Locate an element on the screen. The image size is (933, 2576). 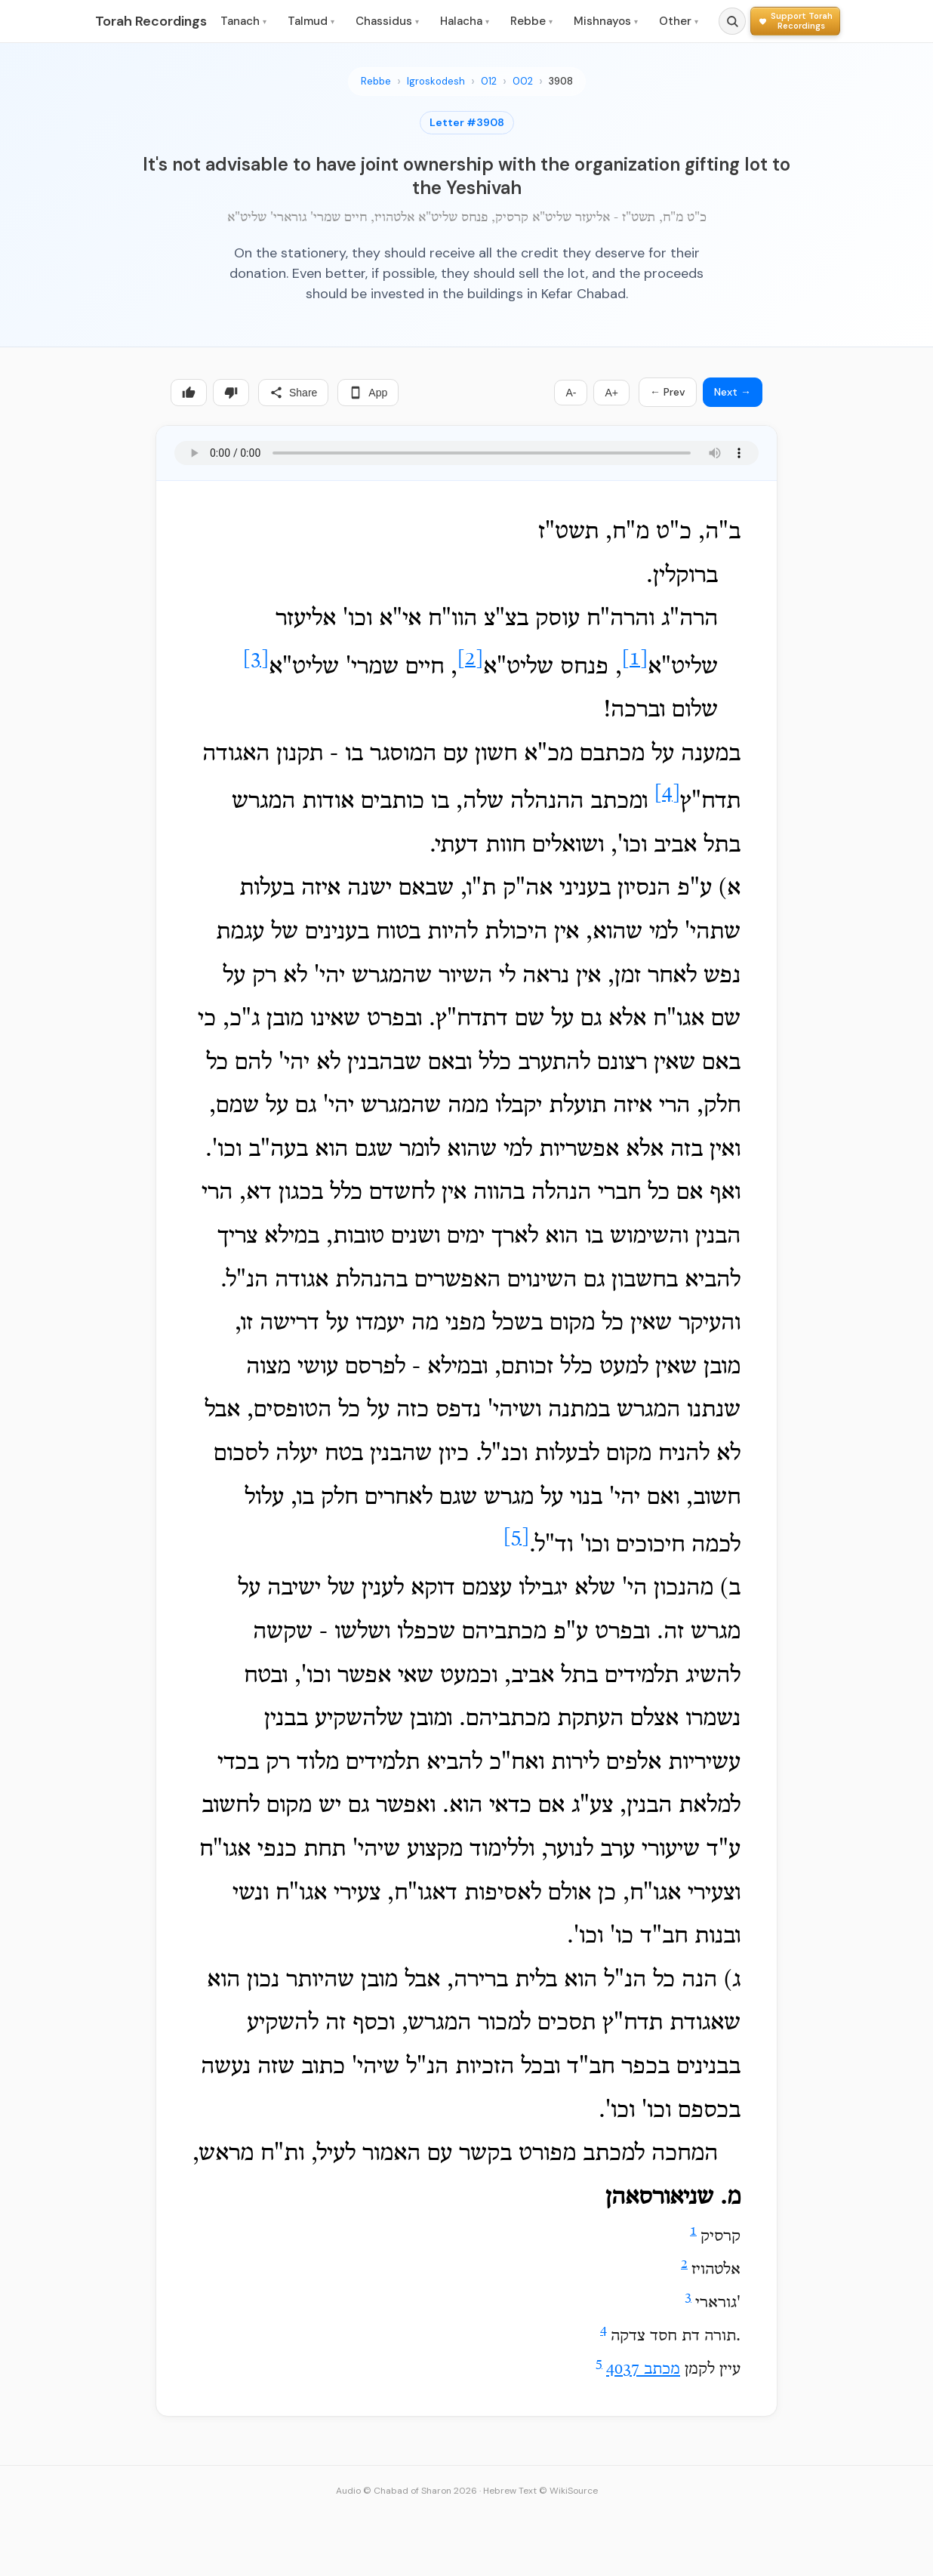
Tanach is located at coordinates (243, 21).